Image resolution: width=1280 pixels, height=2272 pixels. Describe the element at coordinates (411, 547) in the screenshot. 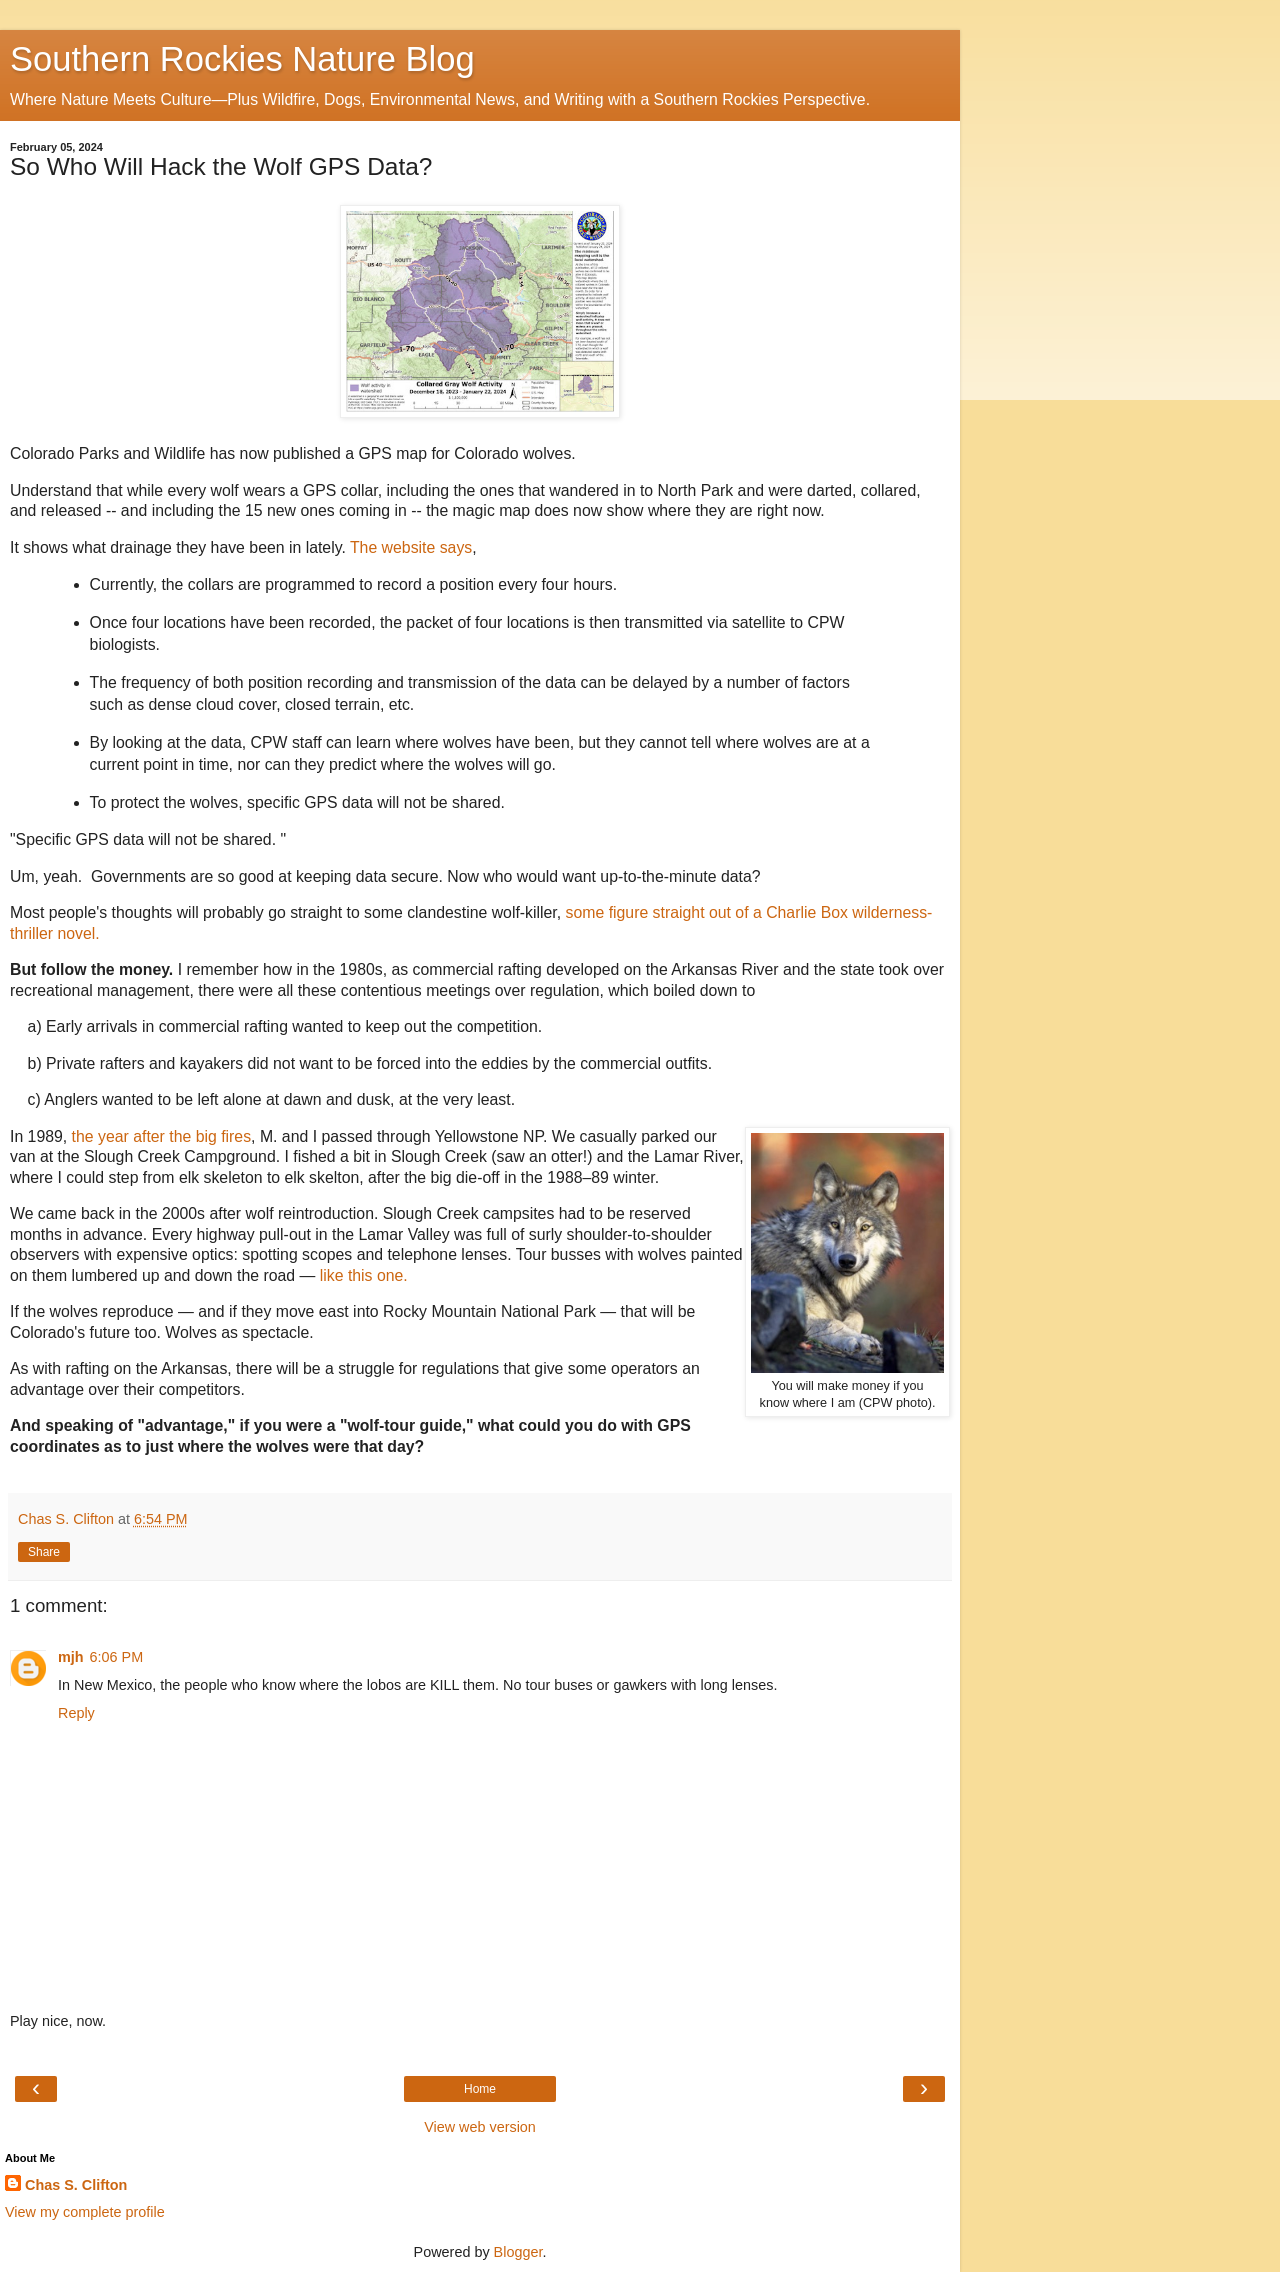

I see `The website says` at that location.